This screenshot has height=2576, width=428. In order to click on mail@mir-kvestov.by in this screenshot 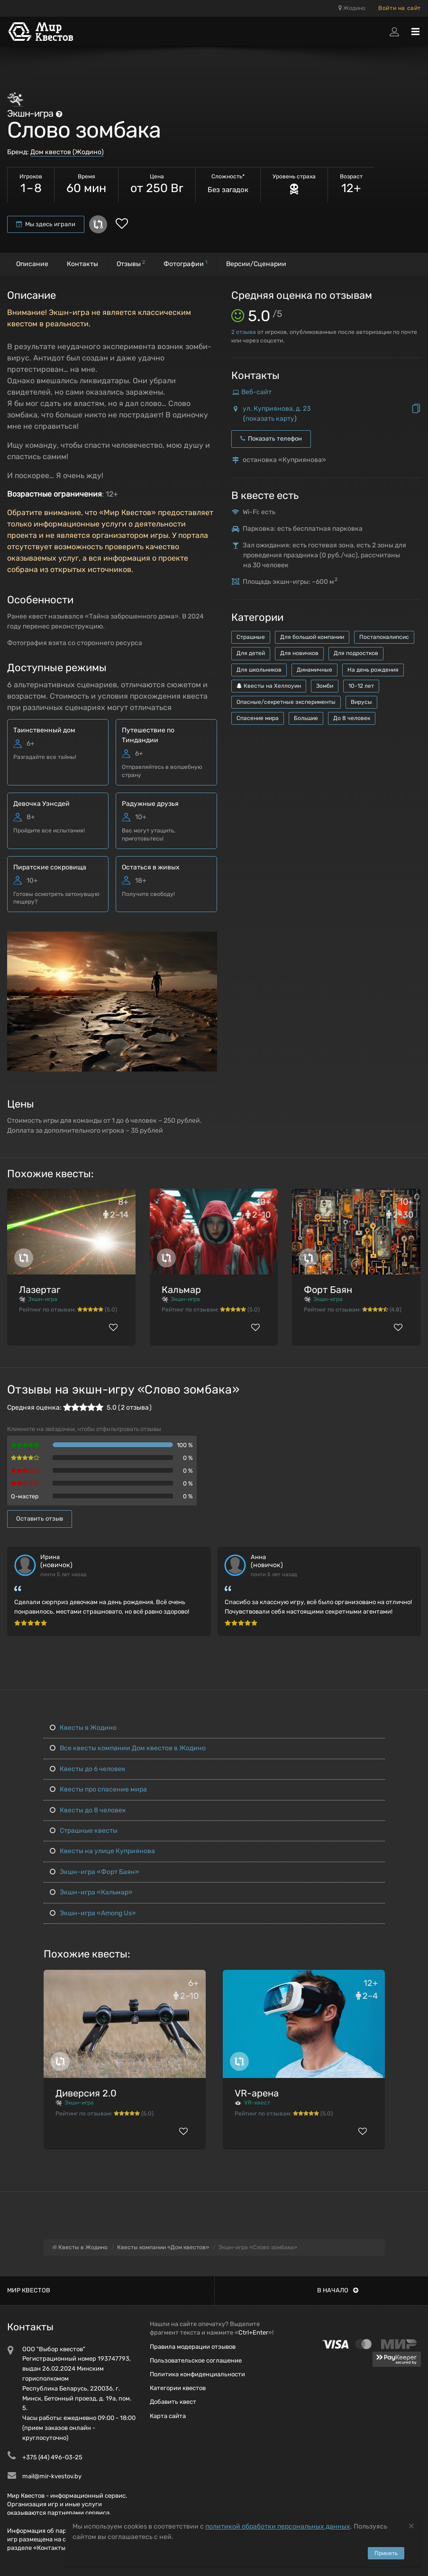, I will do `click(52, 2476)`.